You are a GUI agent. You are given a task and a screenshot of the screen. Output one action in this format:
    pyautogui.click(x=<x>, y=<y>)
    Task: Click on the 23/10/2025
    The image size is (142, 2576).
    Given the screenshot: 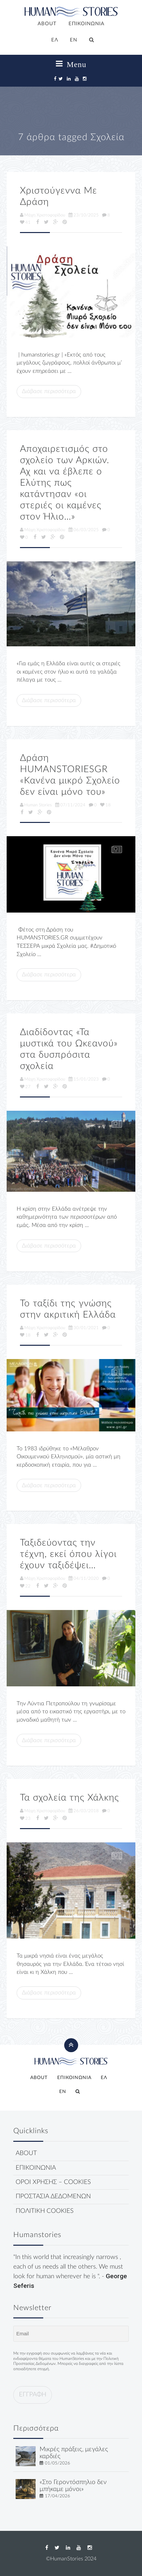 What is the action you would take?
    pyautogui.click(x=84, y=215)
    